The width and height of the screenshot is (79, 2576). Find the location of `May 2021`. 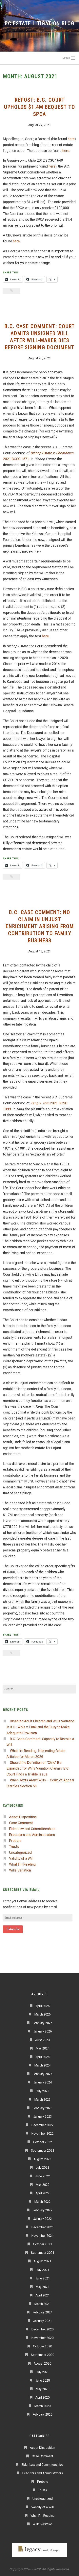

May 2021 is located at coordinates (42, 2287).